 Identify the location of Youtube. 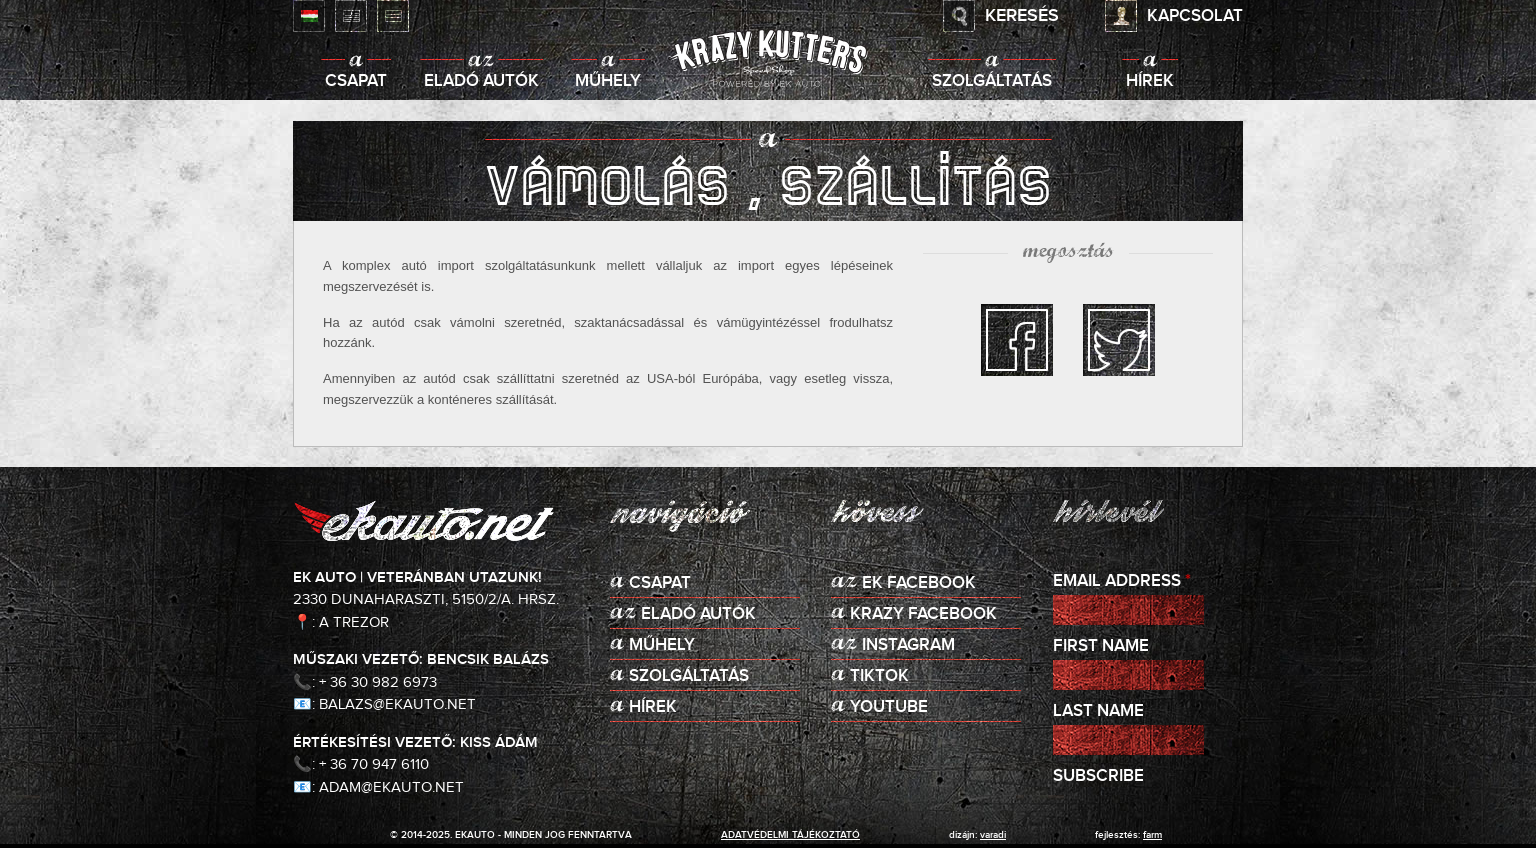
(889, 707).